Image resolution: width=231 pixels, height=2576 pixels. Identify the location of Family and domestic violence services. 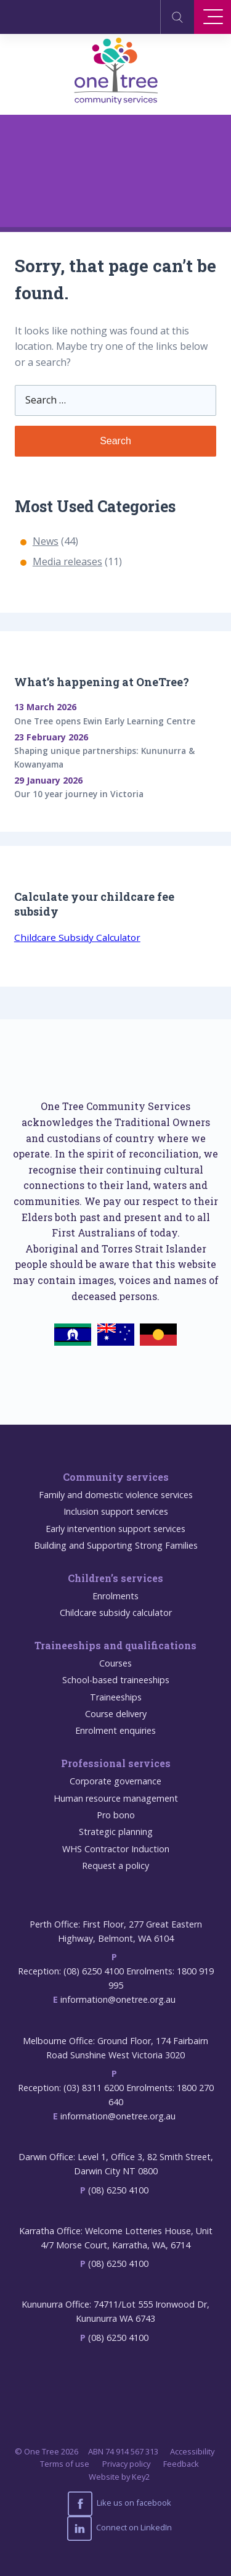
(116, 1495).